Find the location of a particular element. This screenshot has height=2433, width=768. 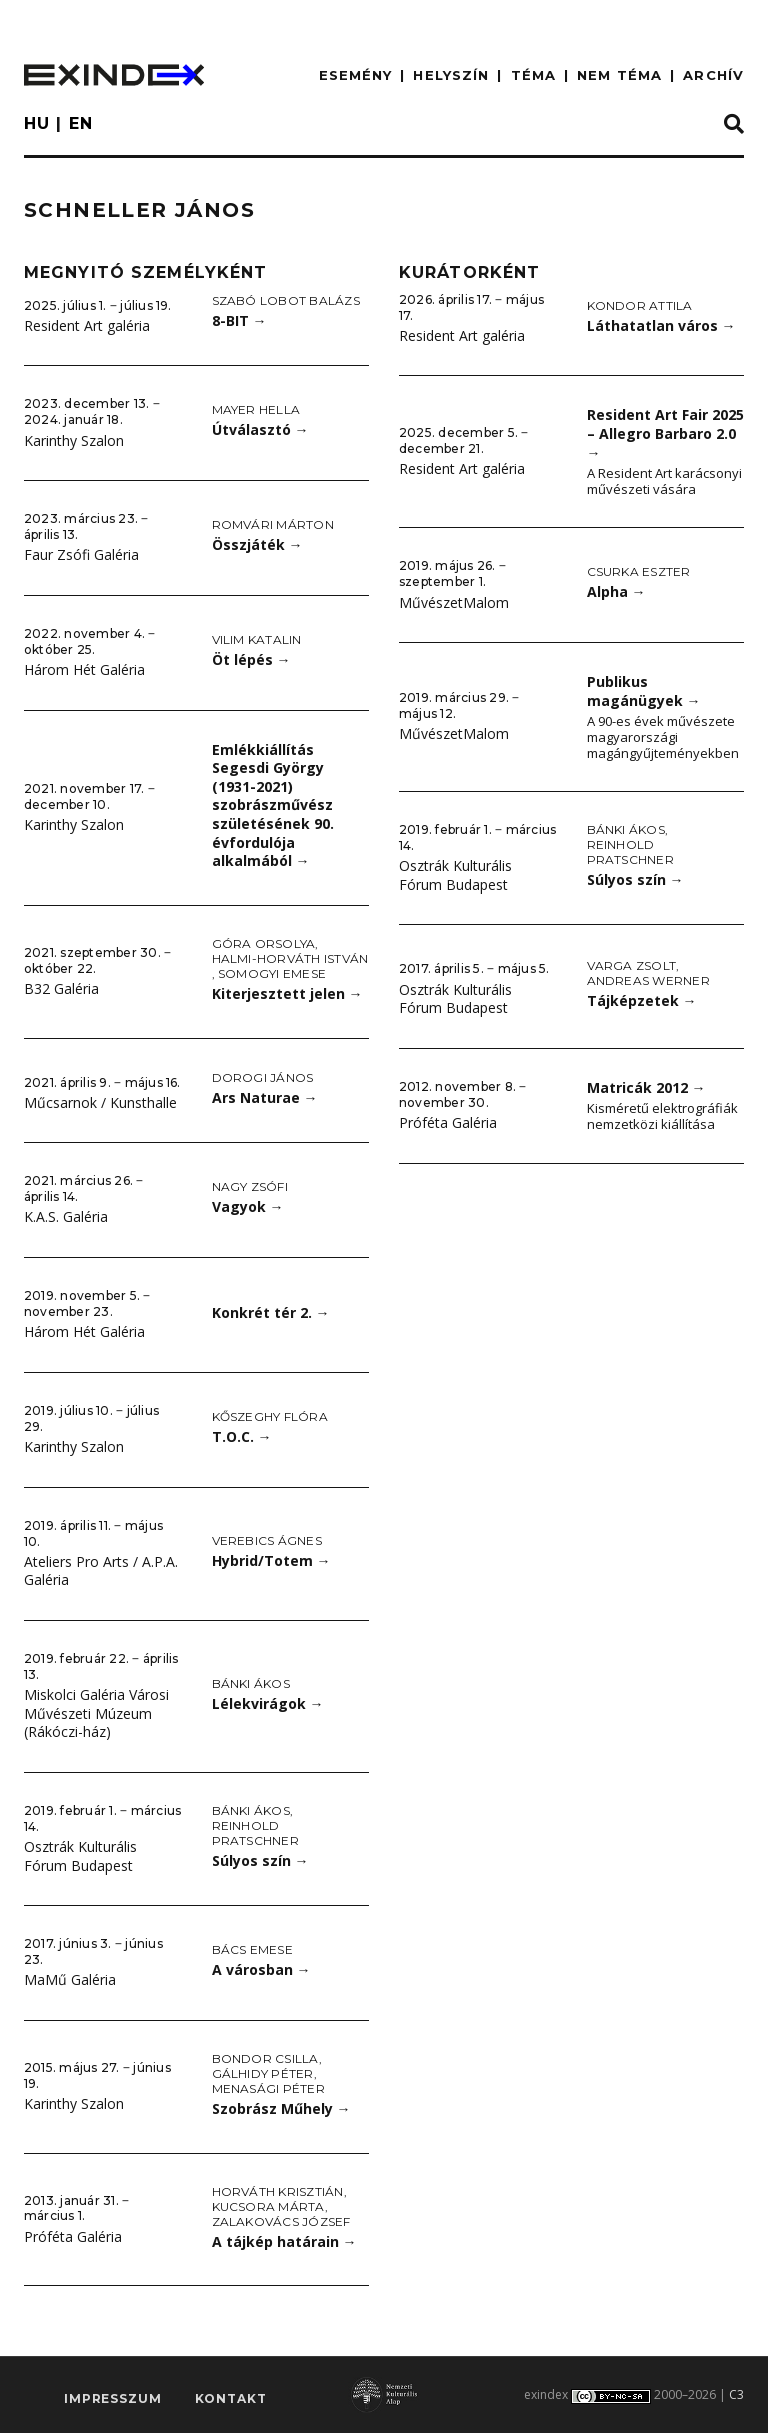

Alpha is located at coordinates (616, 591).